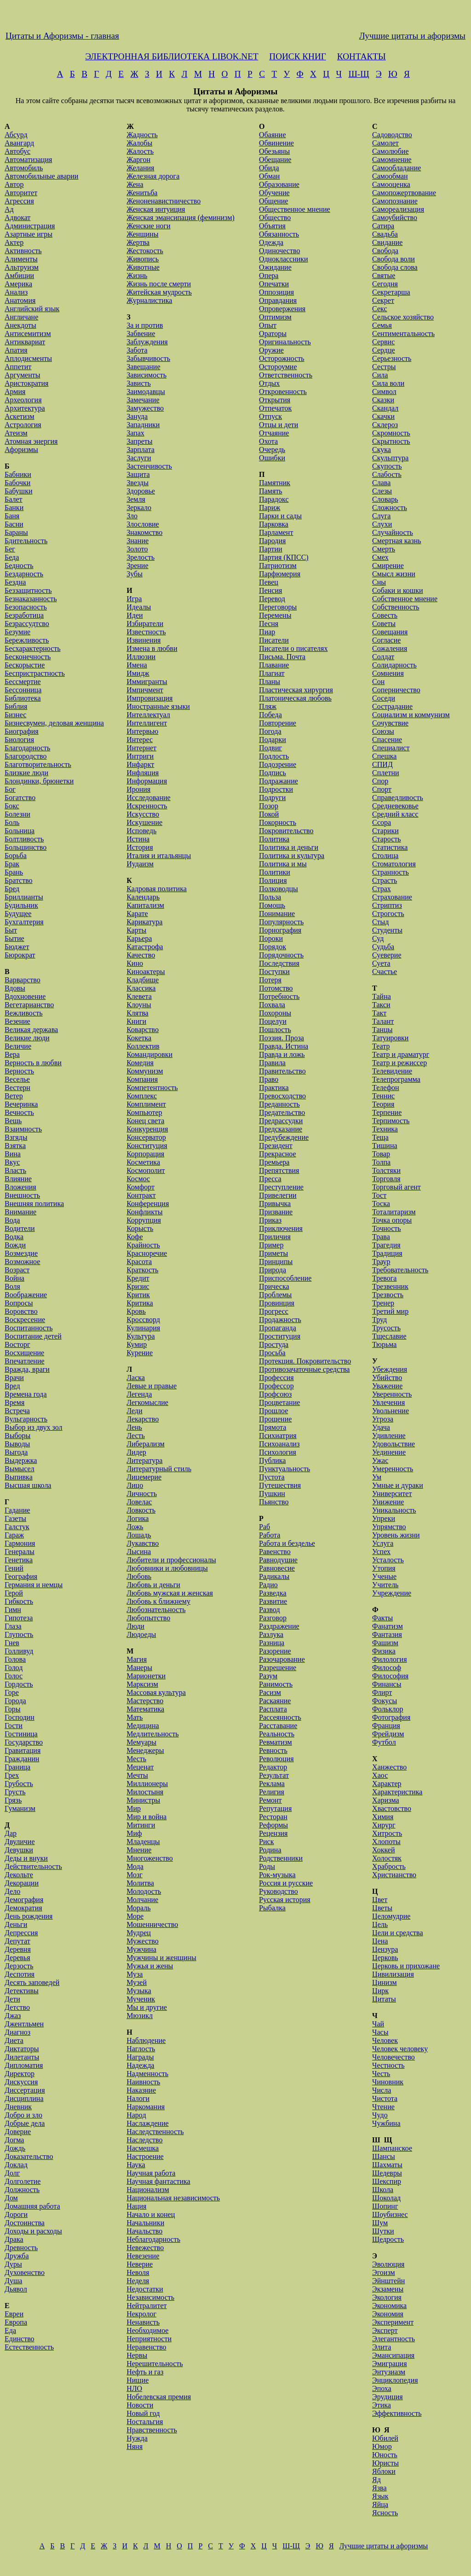 This screenshot has height=2576, width=471. What do you see at coordinates (387, 1709) in the screenshot?
I see `Фольклор` at bounding box center [387, 1709].